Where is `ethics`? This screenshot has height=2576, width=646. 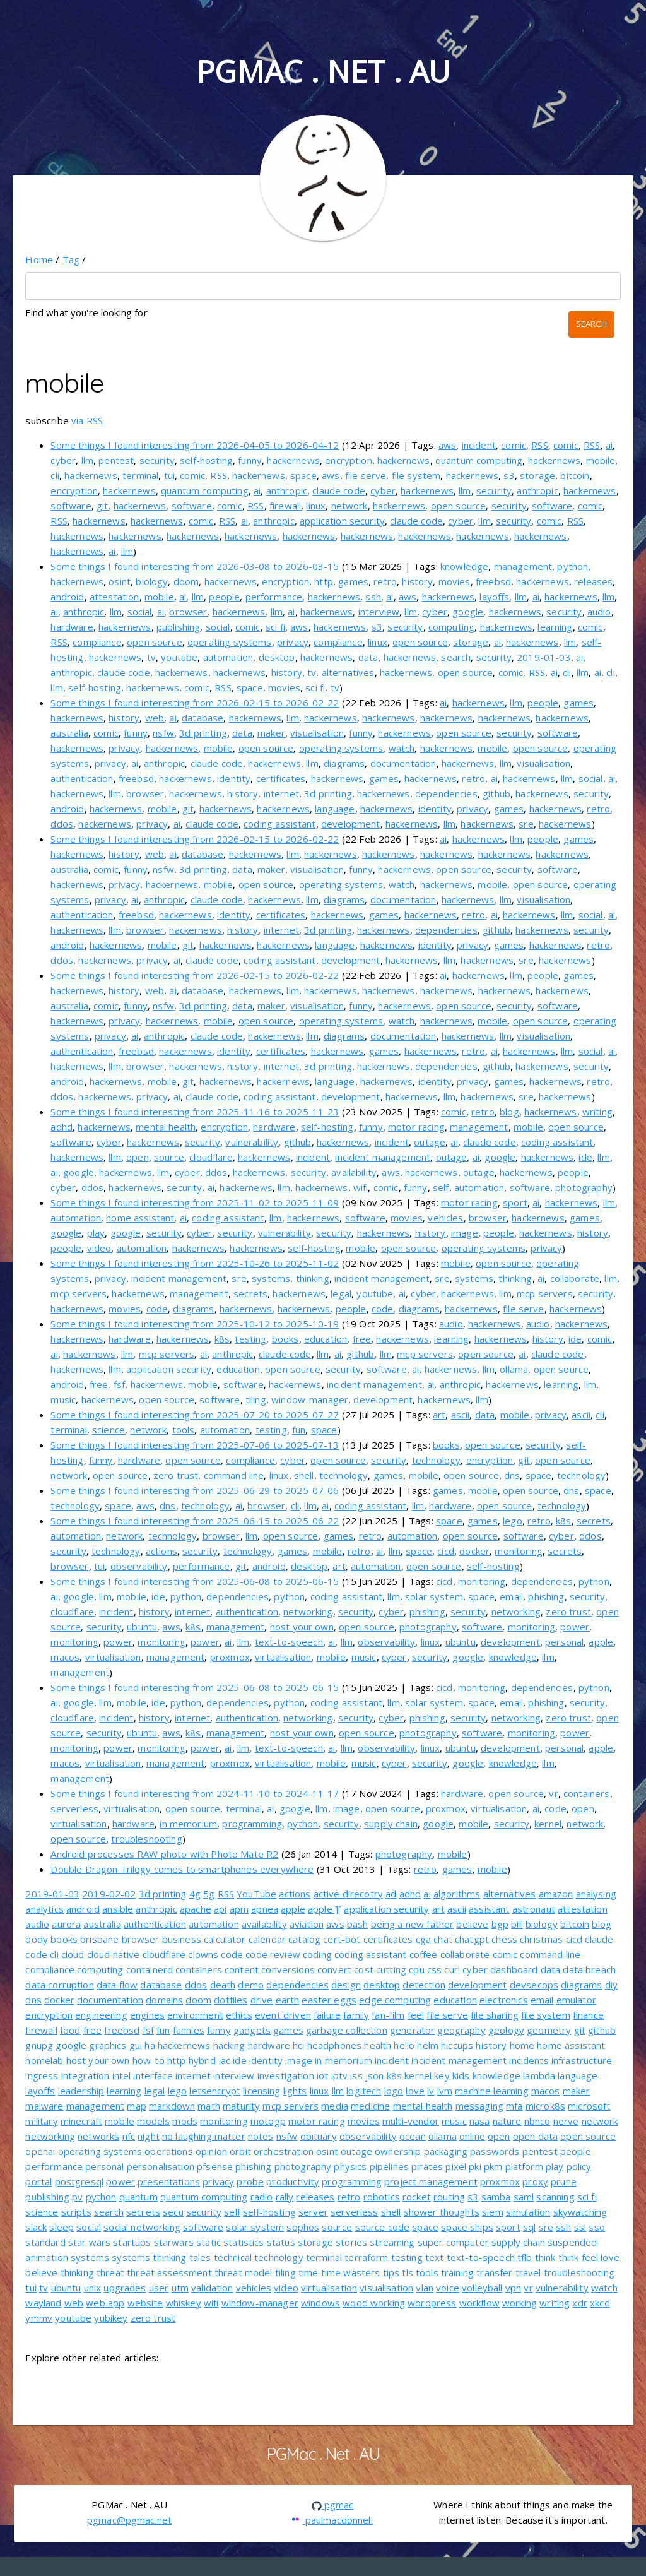 ethics is located at coordinates (239, 2015).